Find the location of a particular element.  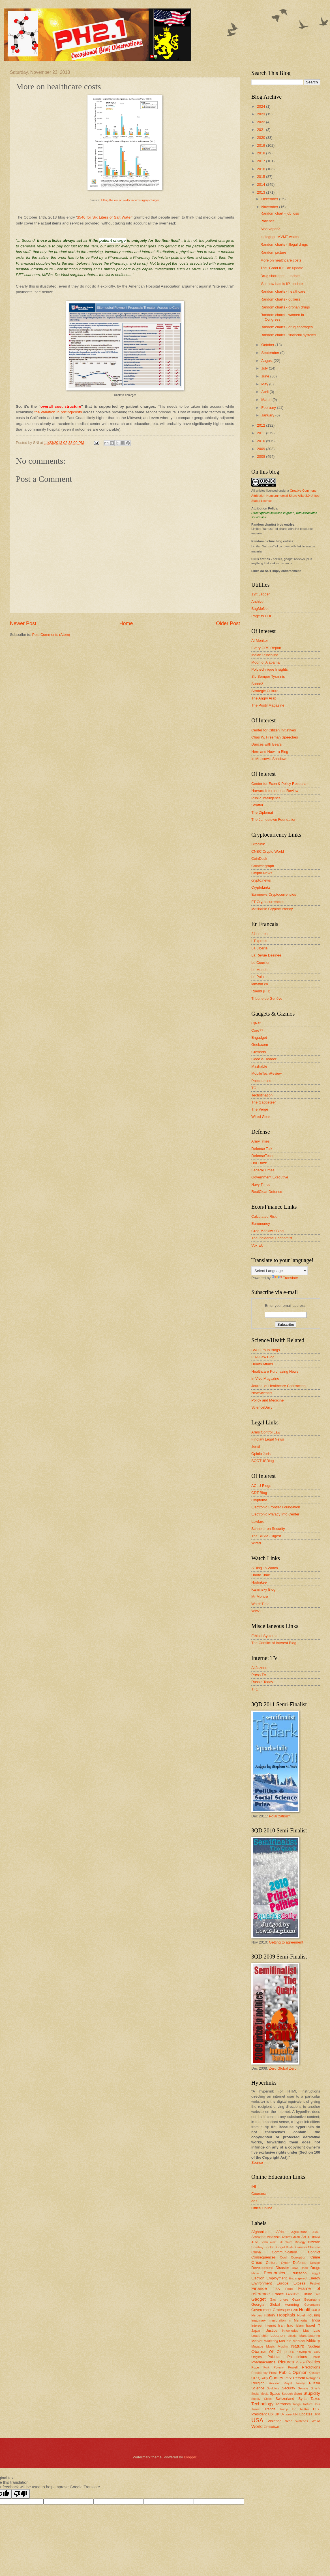

TV is located at coordinates (293, 2409).